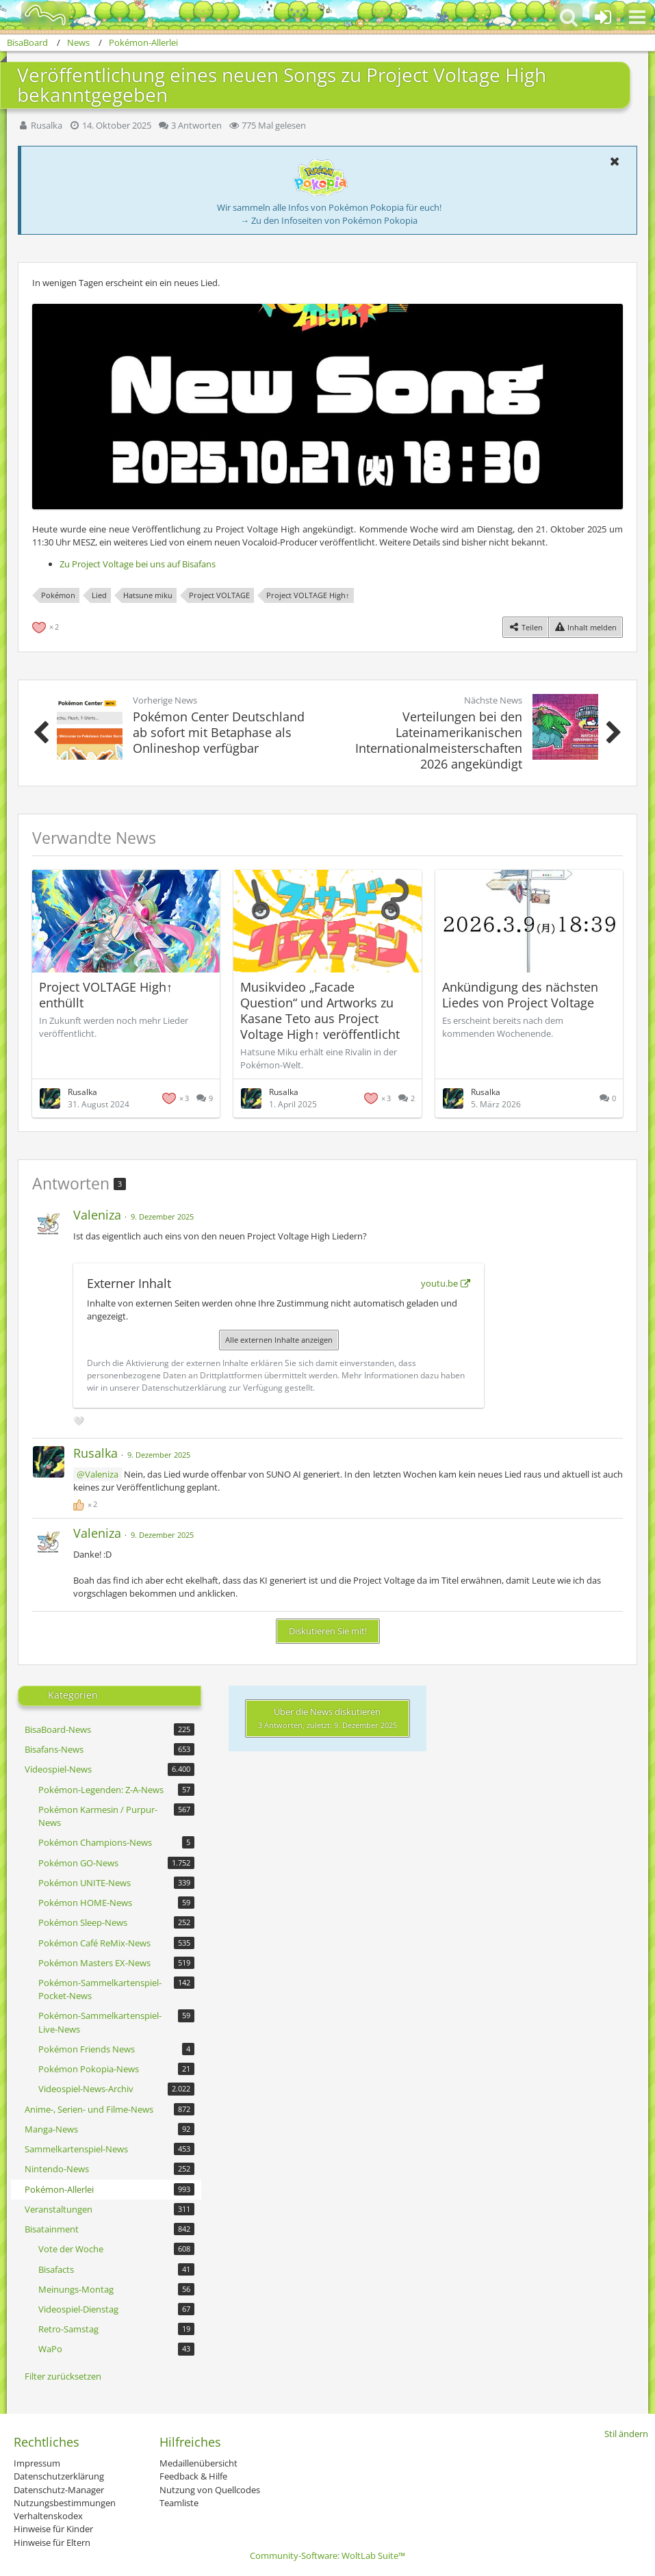  I want to click on [Anmelden oder registrieren], so click(603, 17).